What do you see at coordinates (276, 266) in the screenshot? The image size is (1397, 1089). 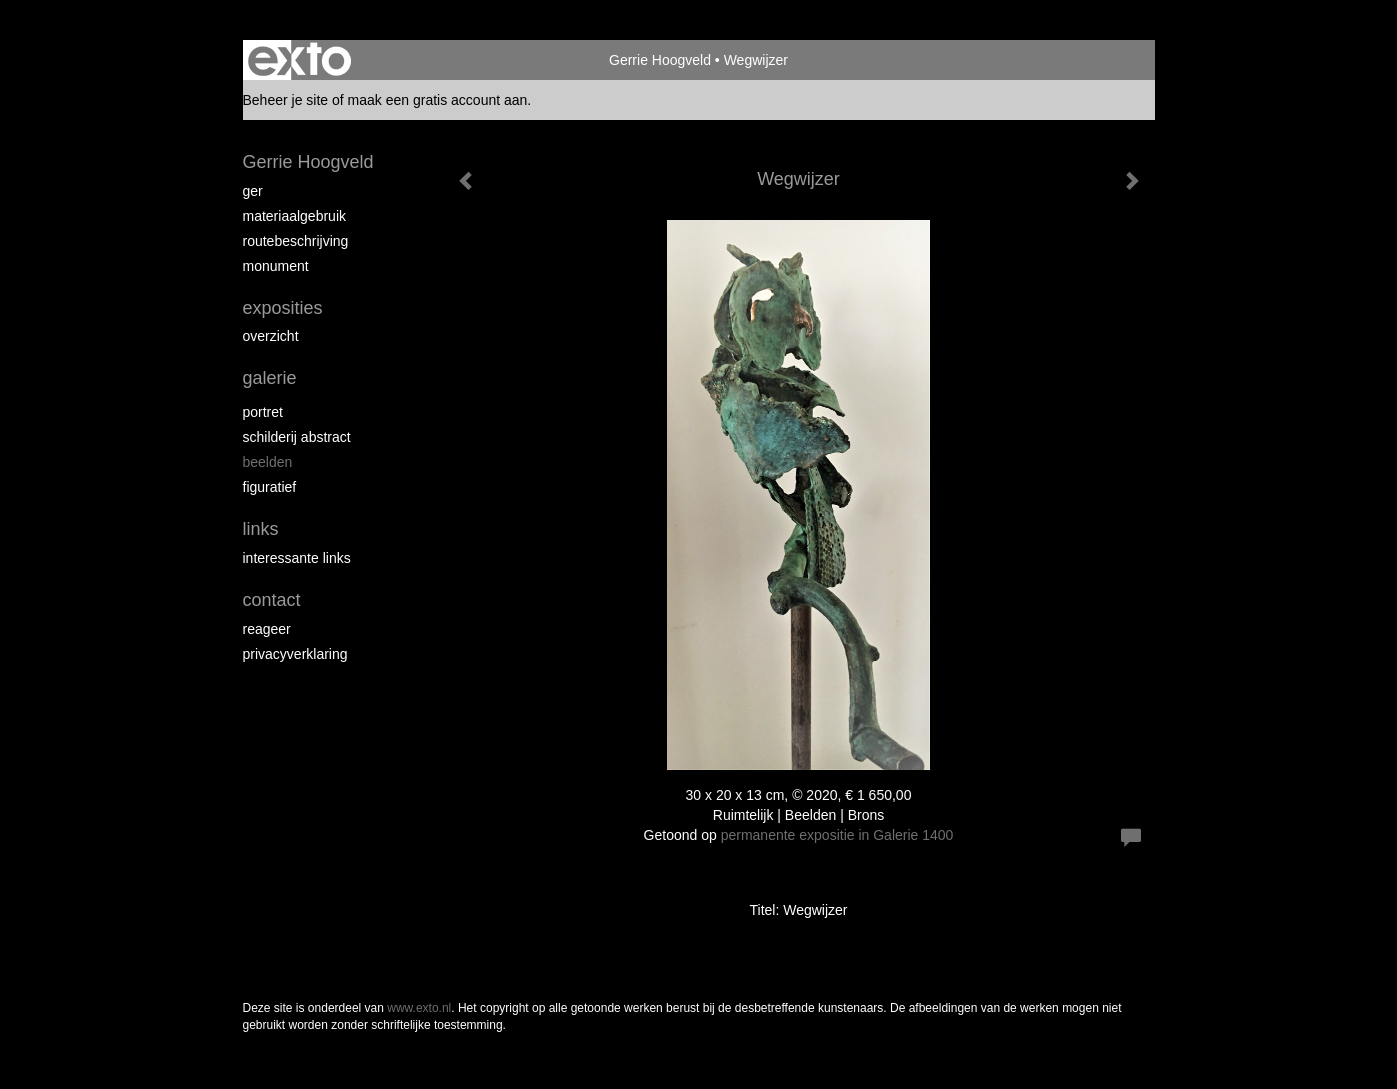 I see `Monument` at bounding box center [276, 266].